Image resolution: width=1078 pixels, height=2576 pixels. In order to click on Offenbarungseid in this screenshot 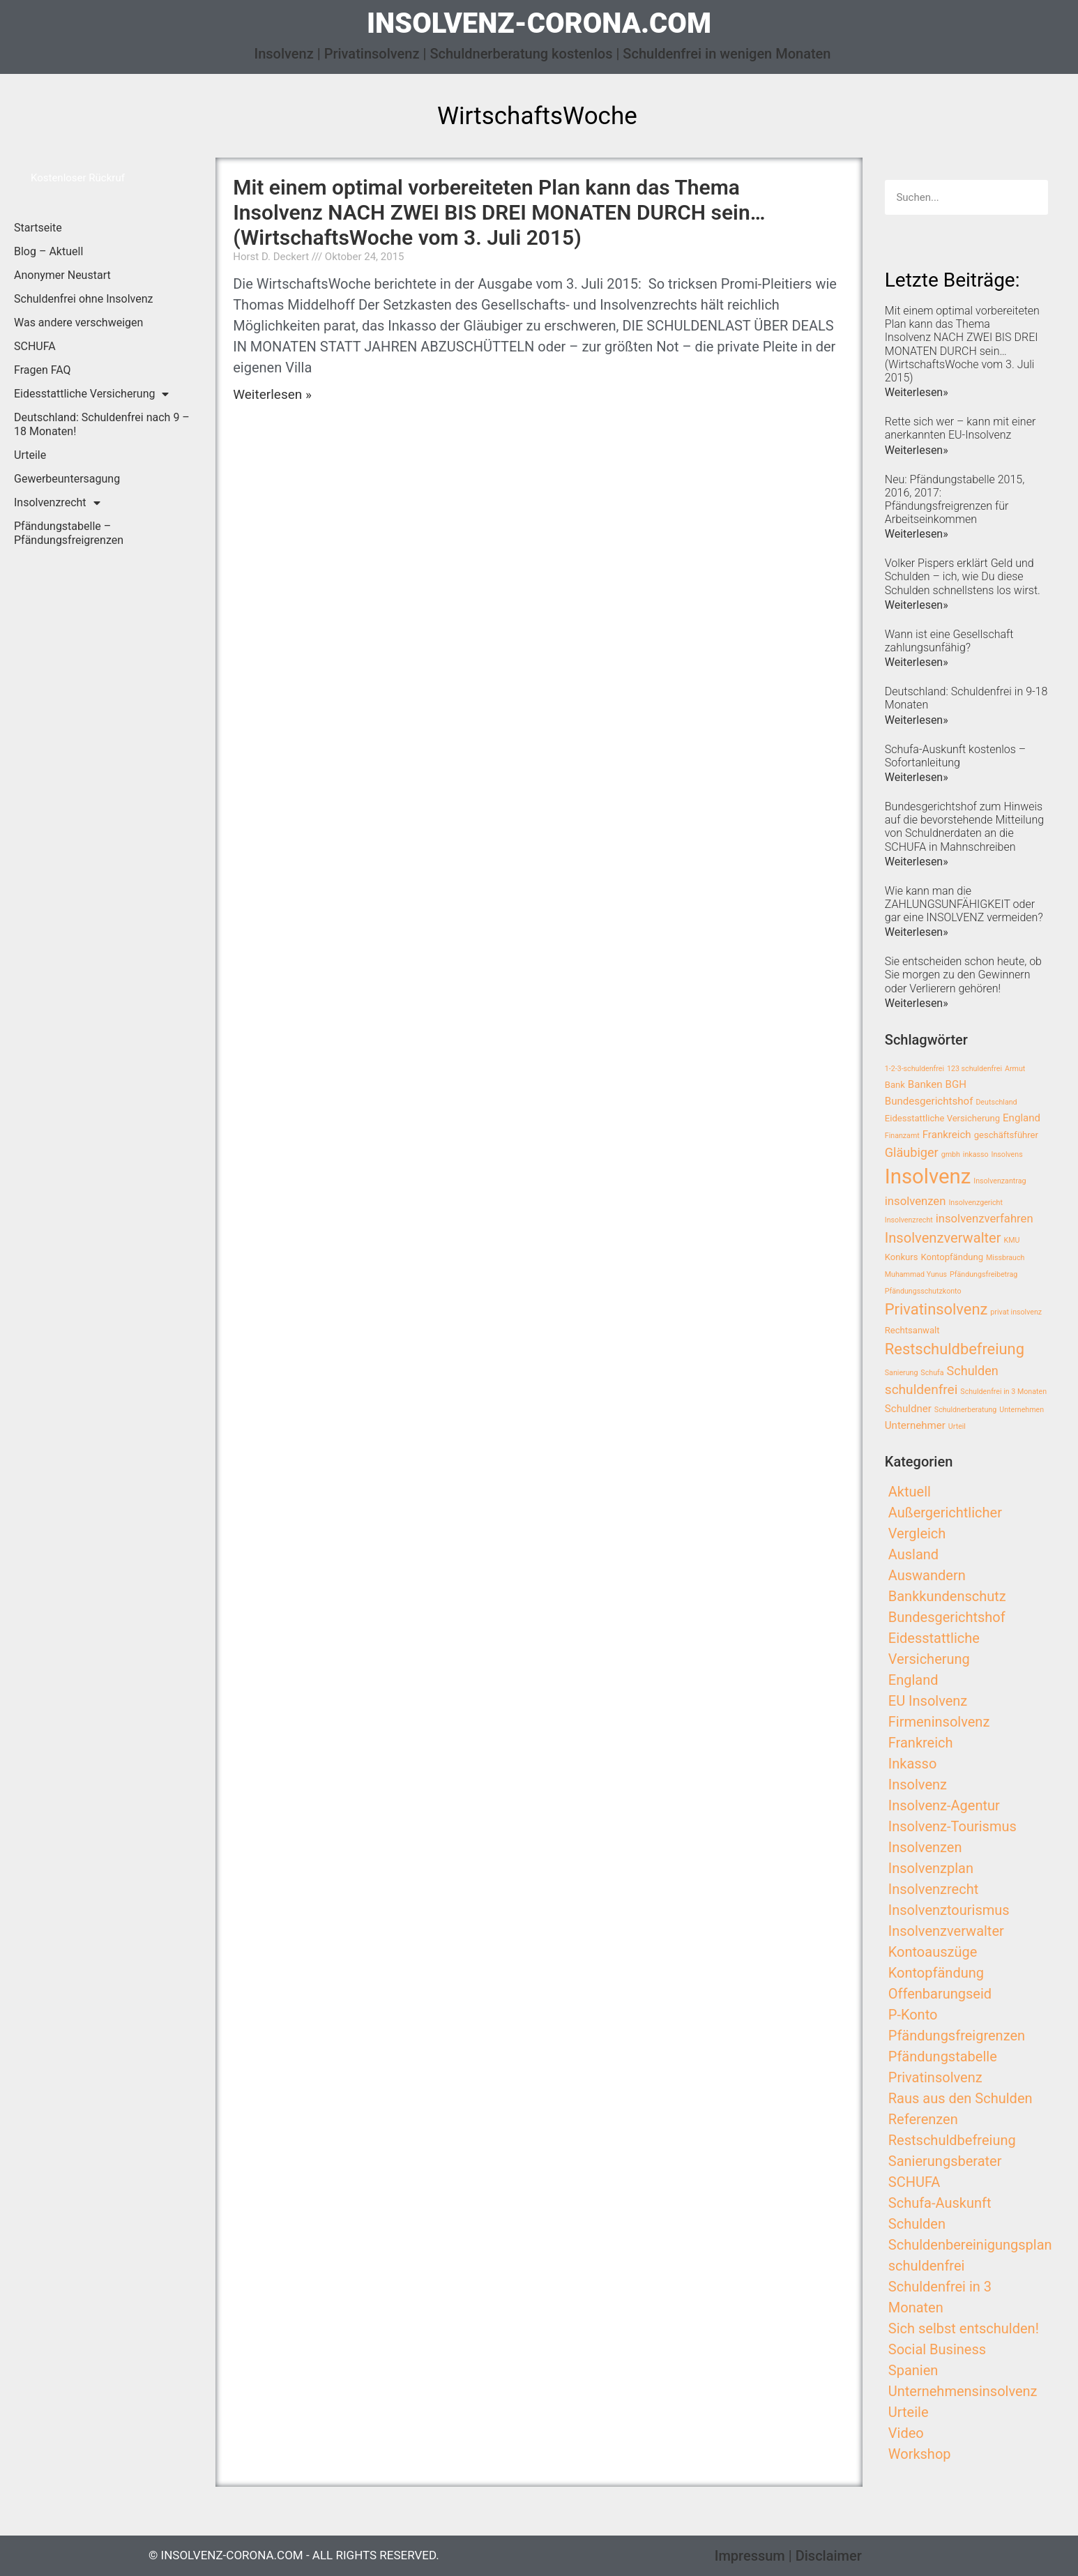, I will do `click(940, 1993)`.